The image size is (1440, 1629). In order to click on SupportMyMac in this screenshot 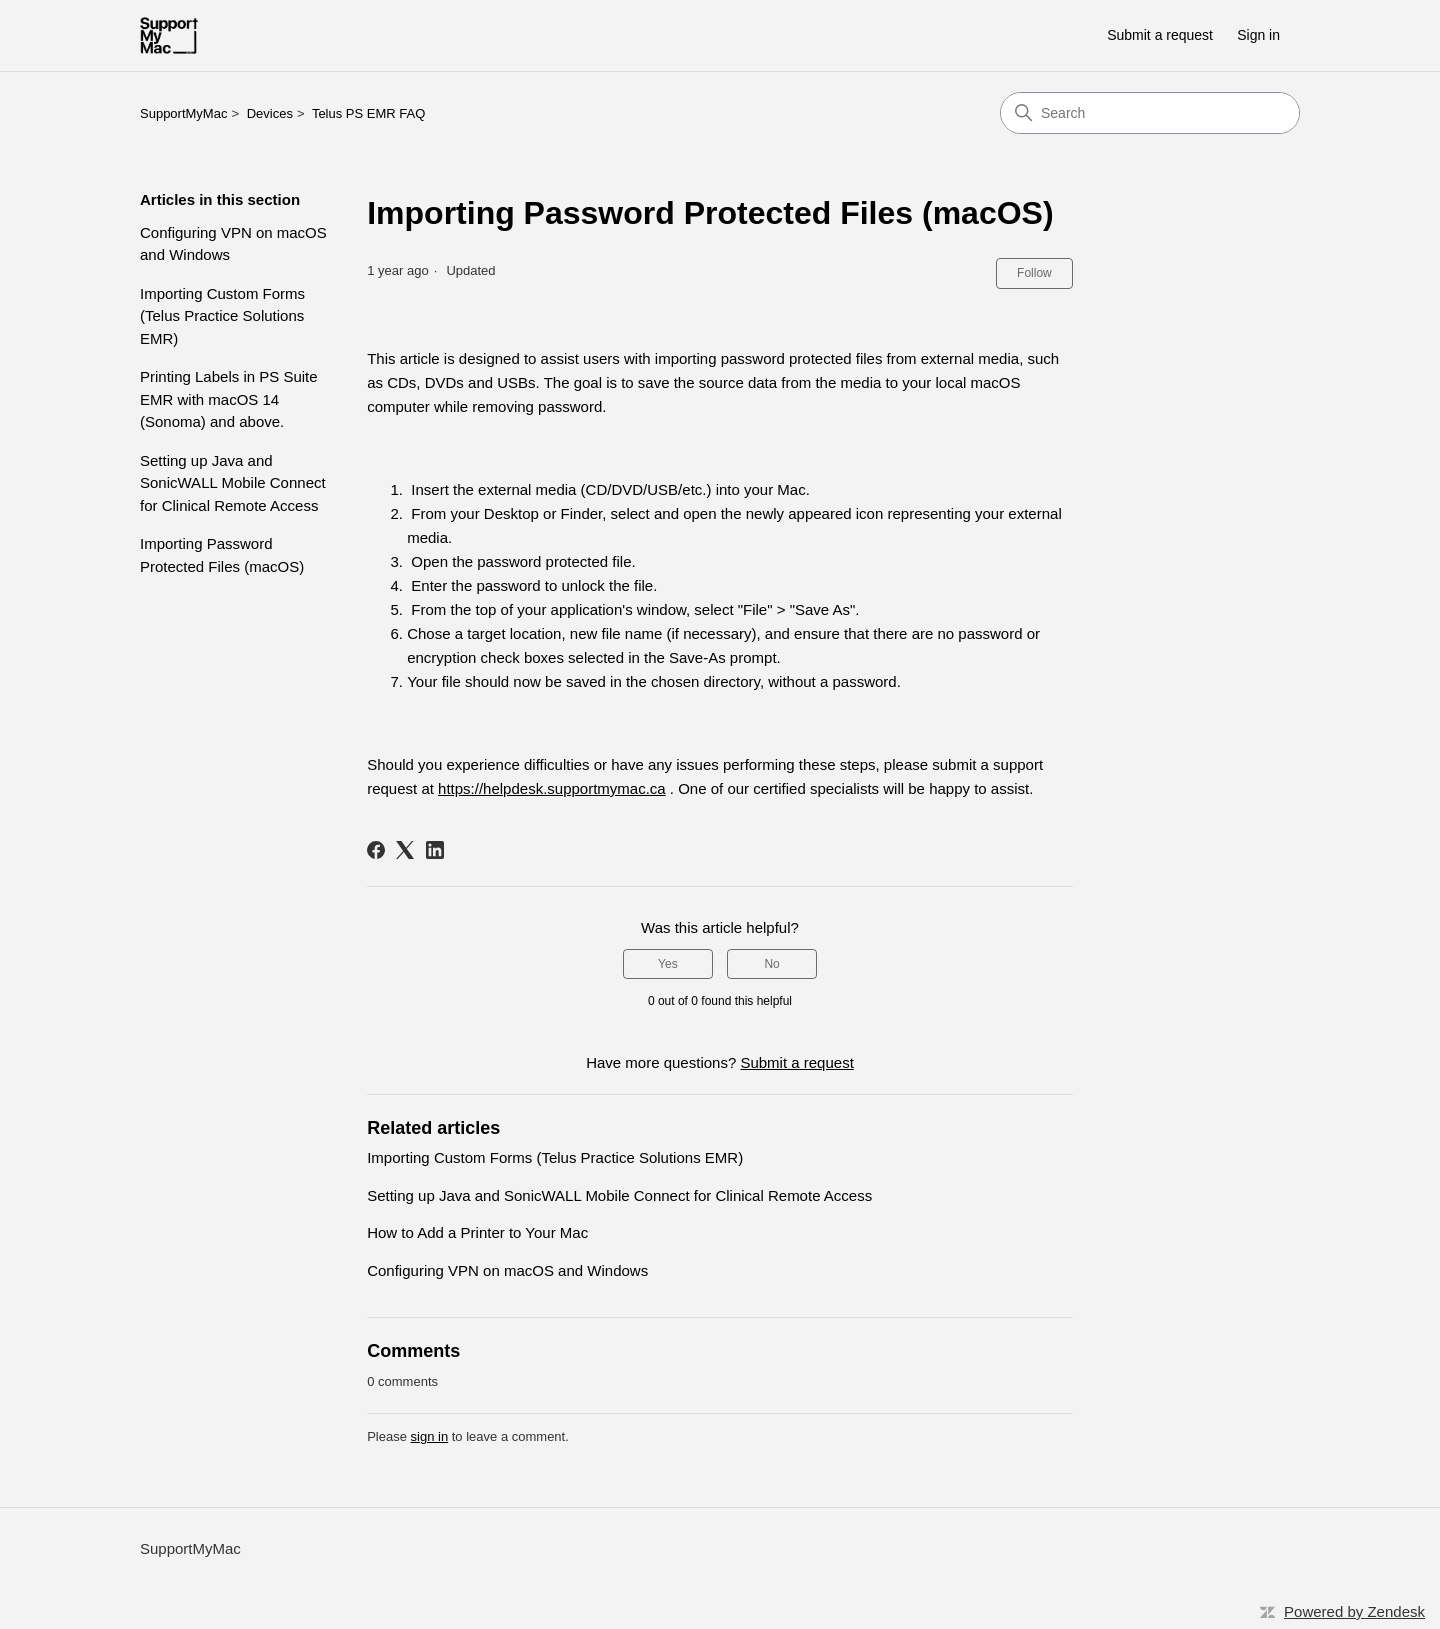, I will do `click(183, 113)`.